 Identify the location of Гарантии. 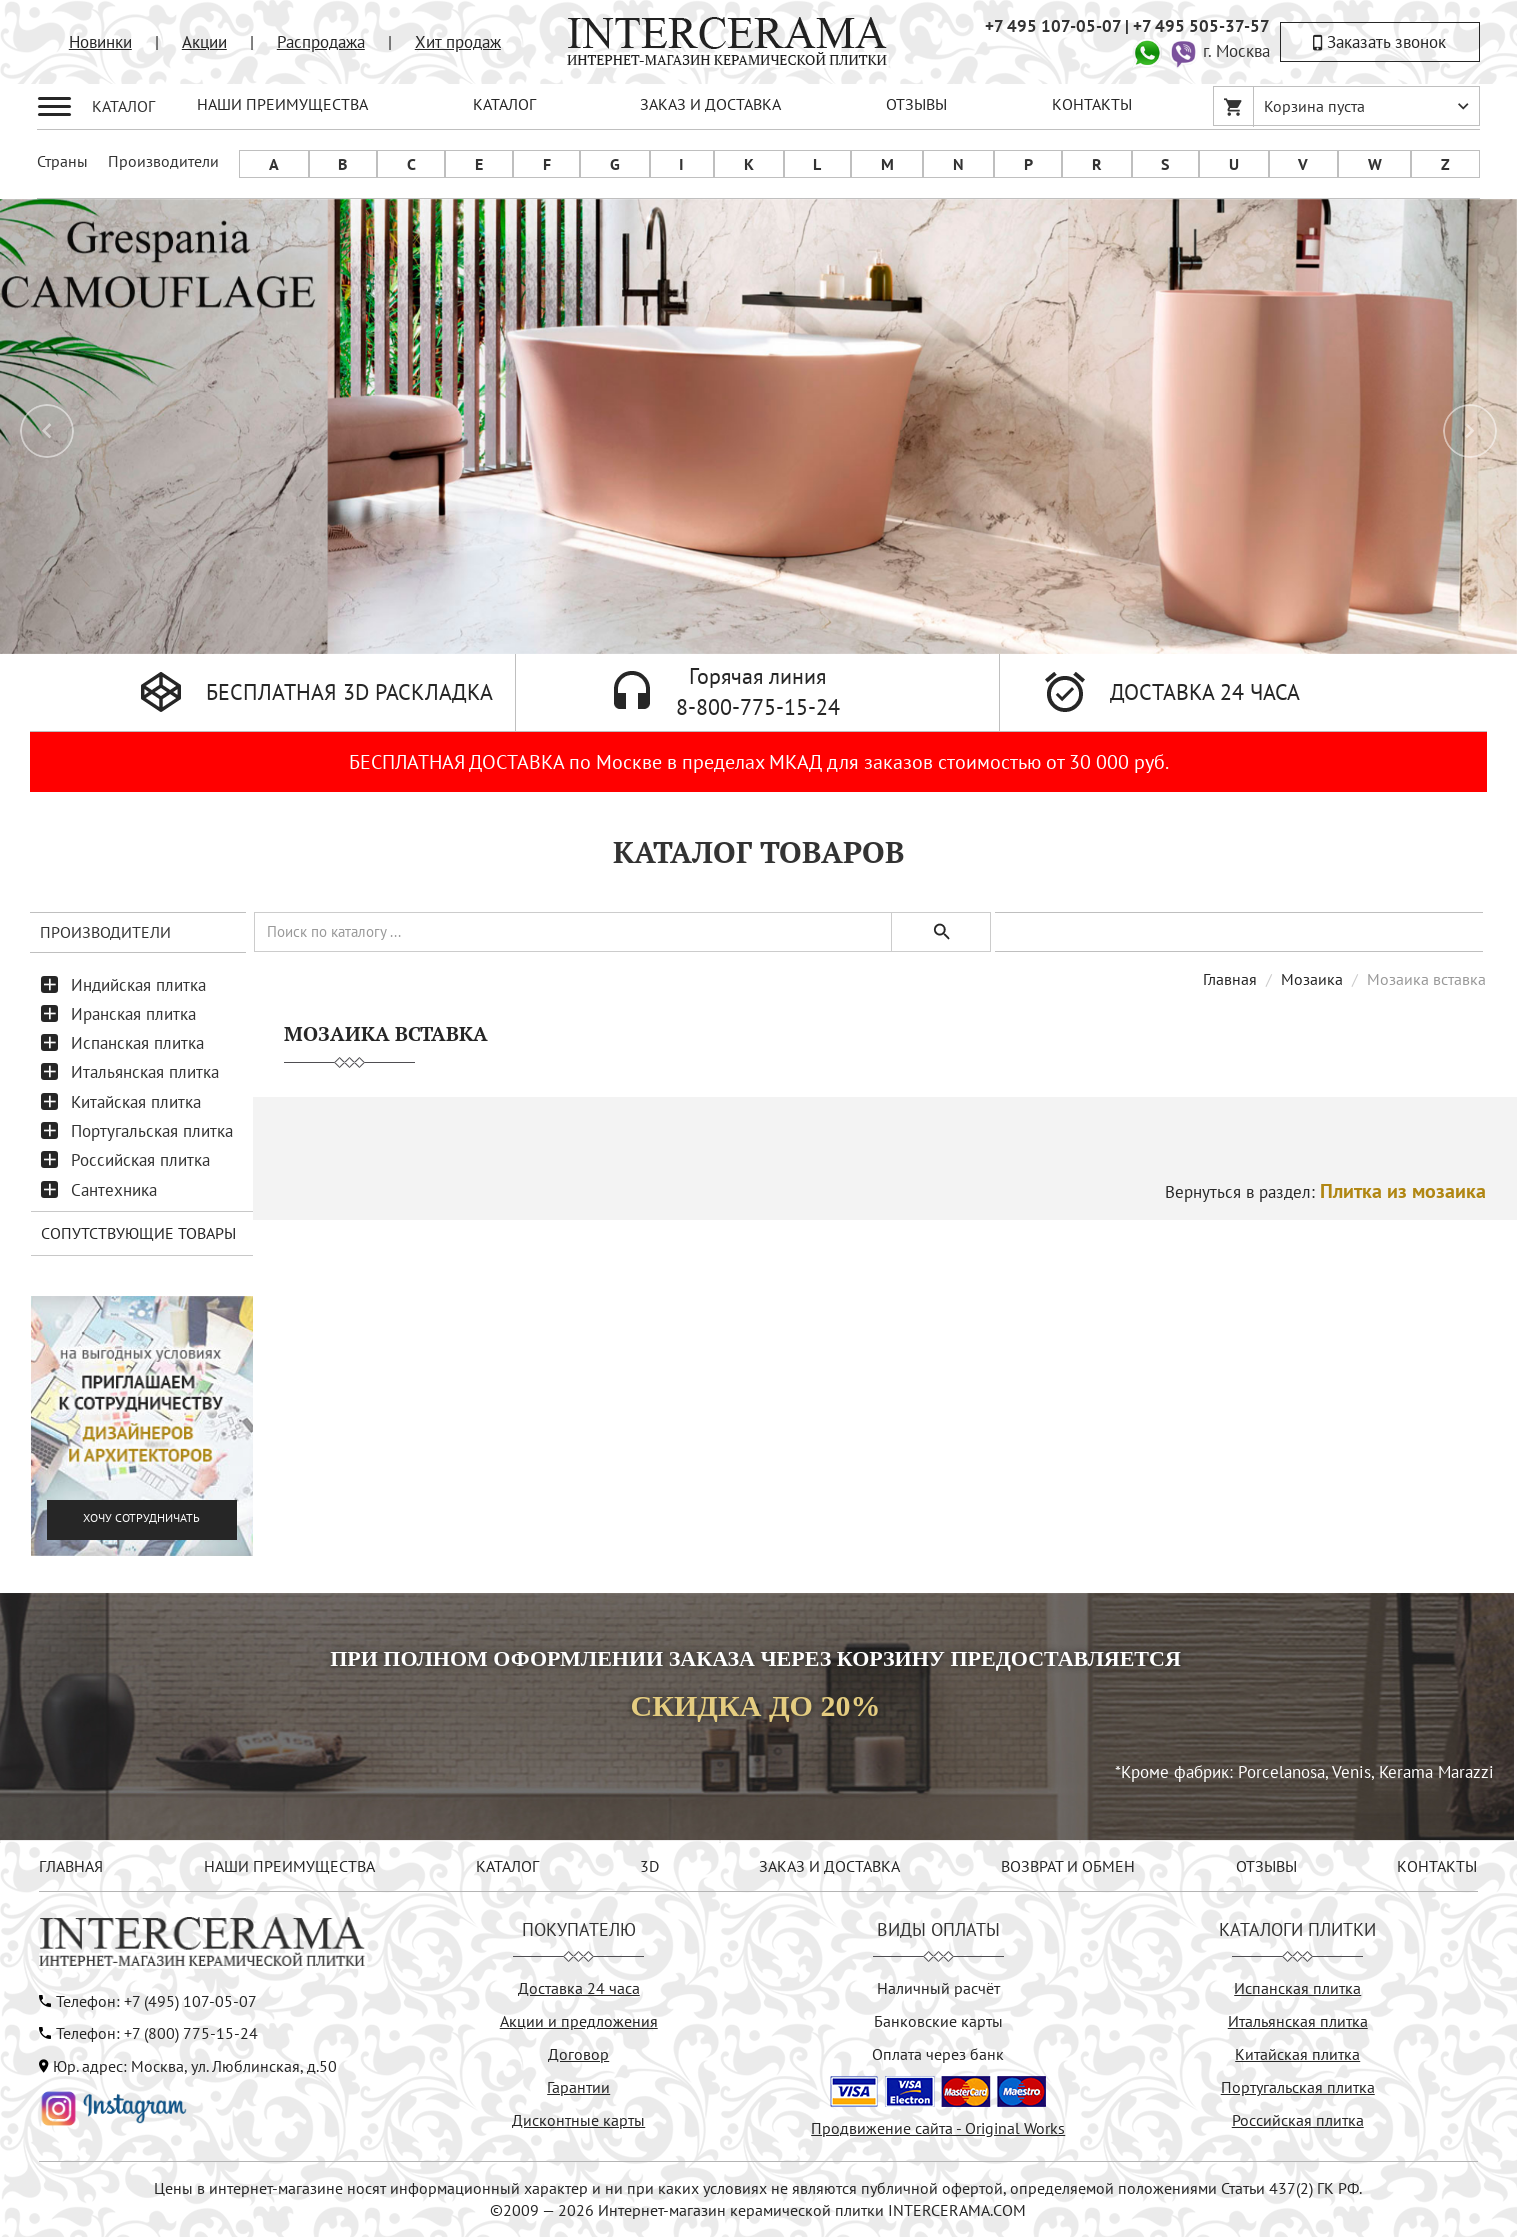
(578, 2087).